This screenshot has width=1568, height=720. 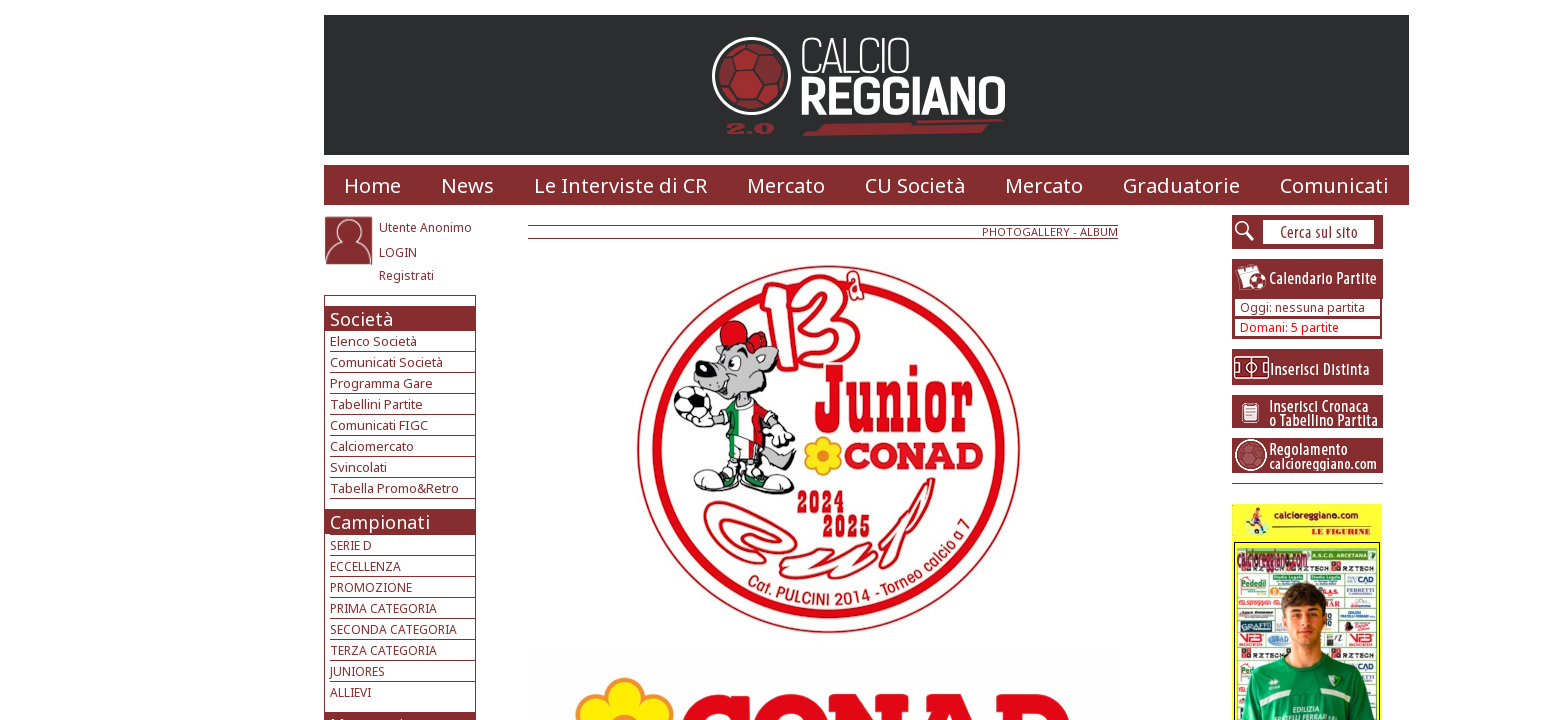 I want to click on Tabella Promo&Retro, so click(x=394, y=488).